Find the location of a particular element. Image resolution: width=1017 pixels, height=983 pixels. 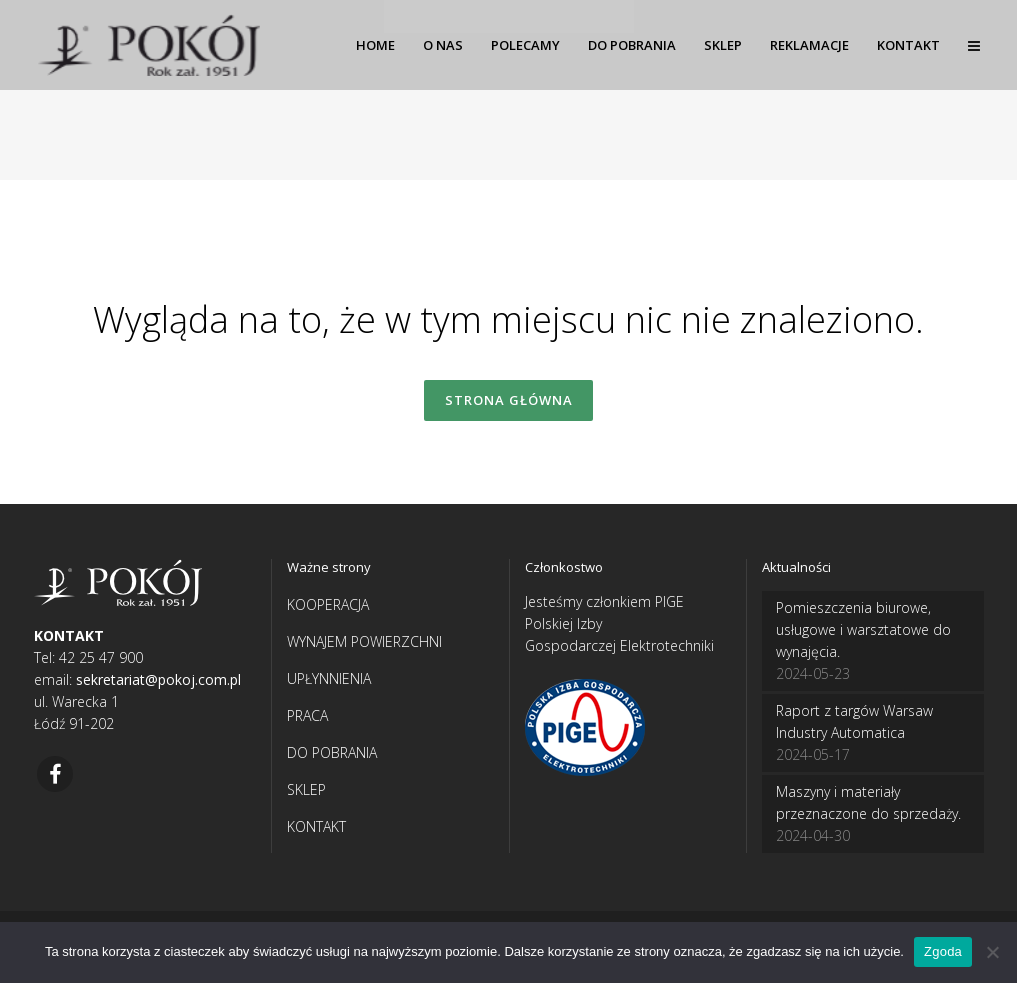

SKLEP is located at coordinates (306, 791).